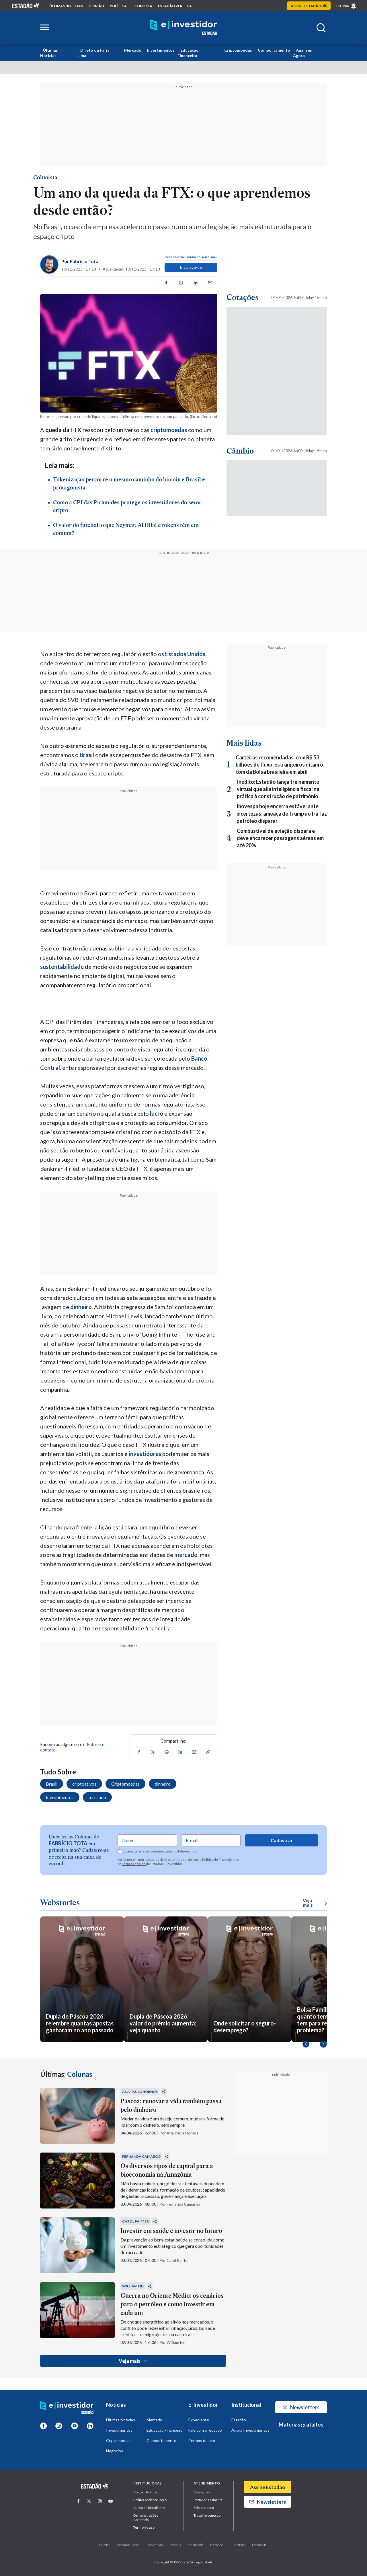  Describe the element at coordinates (129, 484) in the screenshot. I see `Tokenização percorre o mesmo caminho do bitcoin e Brasil é protagonista` at that location.